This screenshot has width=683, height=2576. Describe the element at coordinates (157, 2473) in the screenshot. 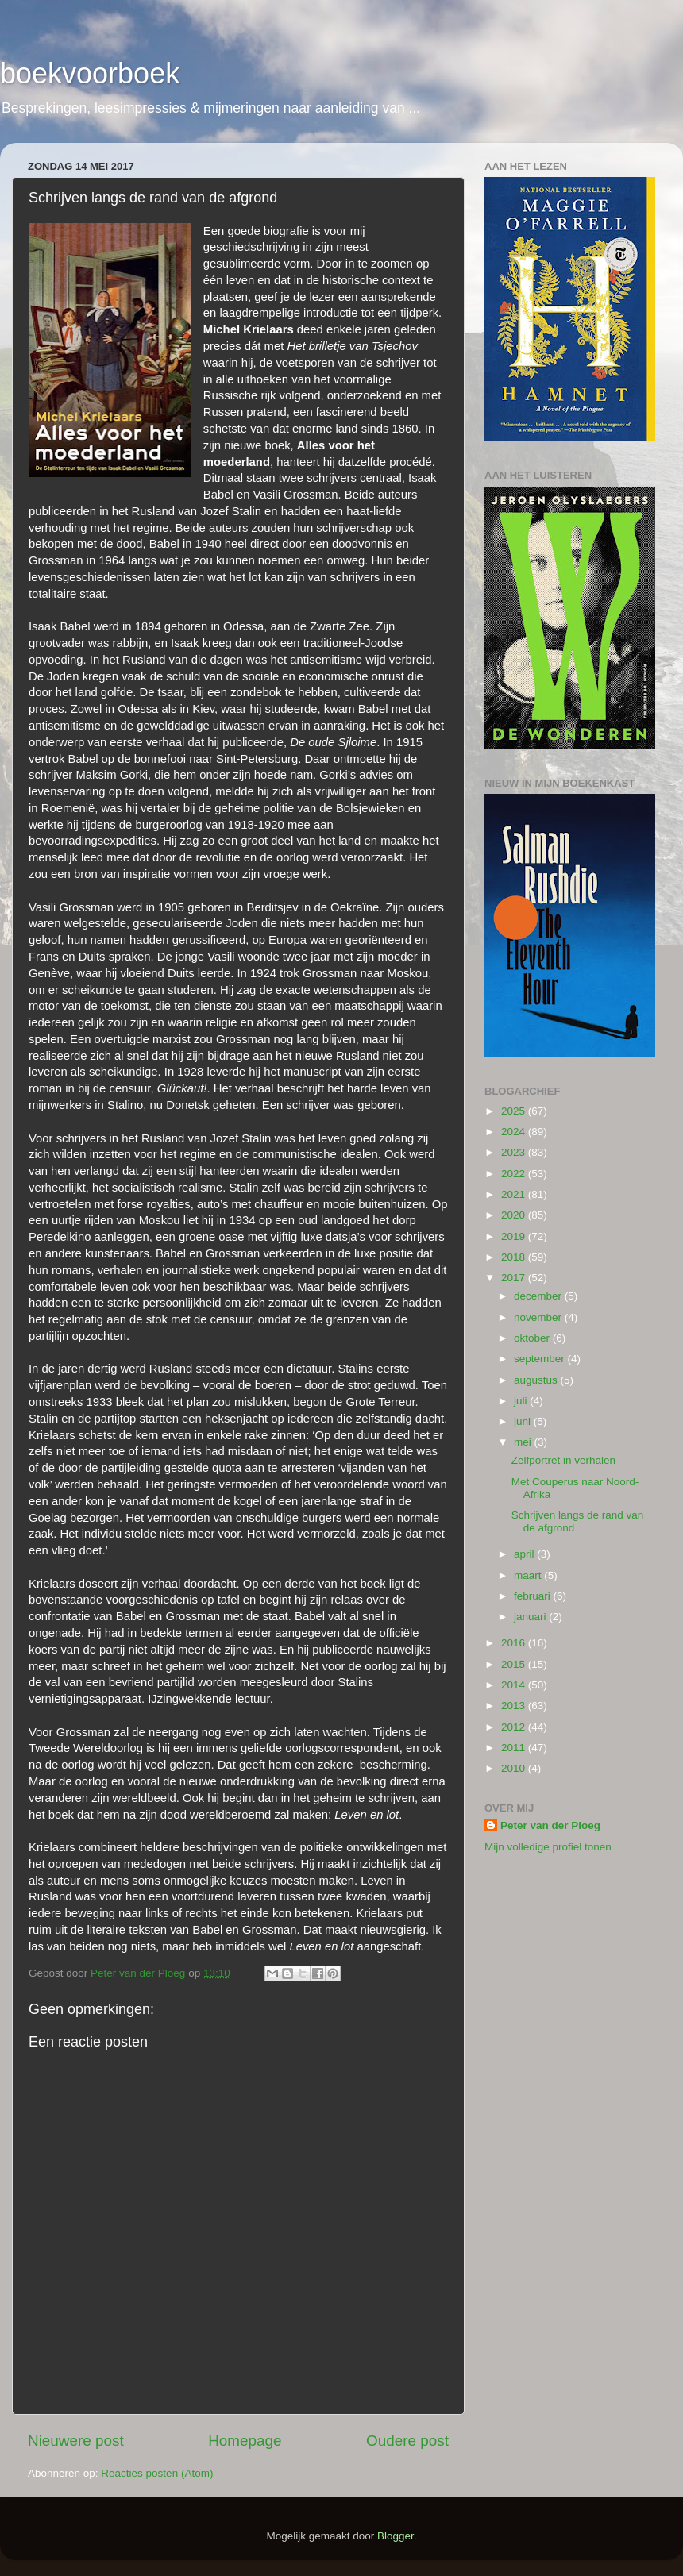

I see `Reacties posten (Atom)` at that location.